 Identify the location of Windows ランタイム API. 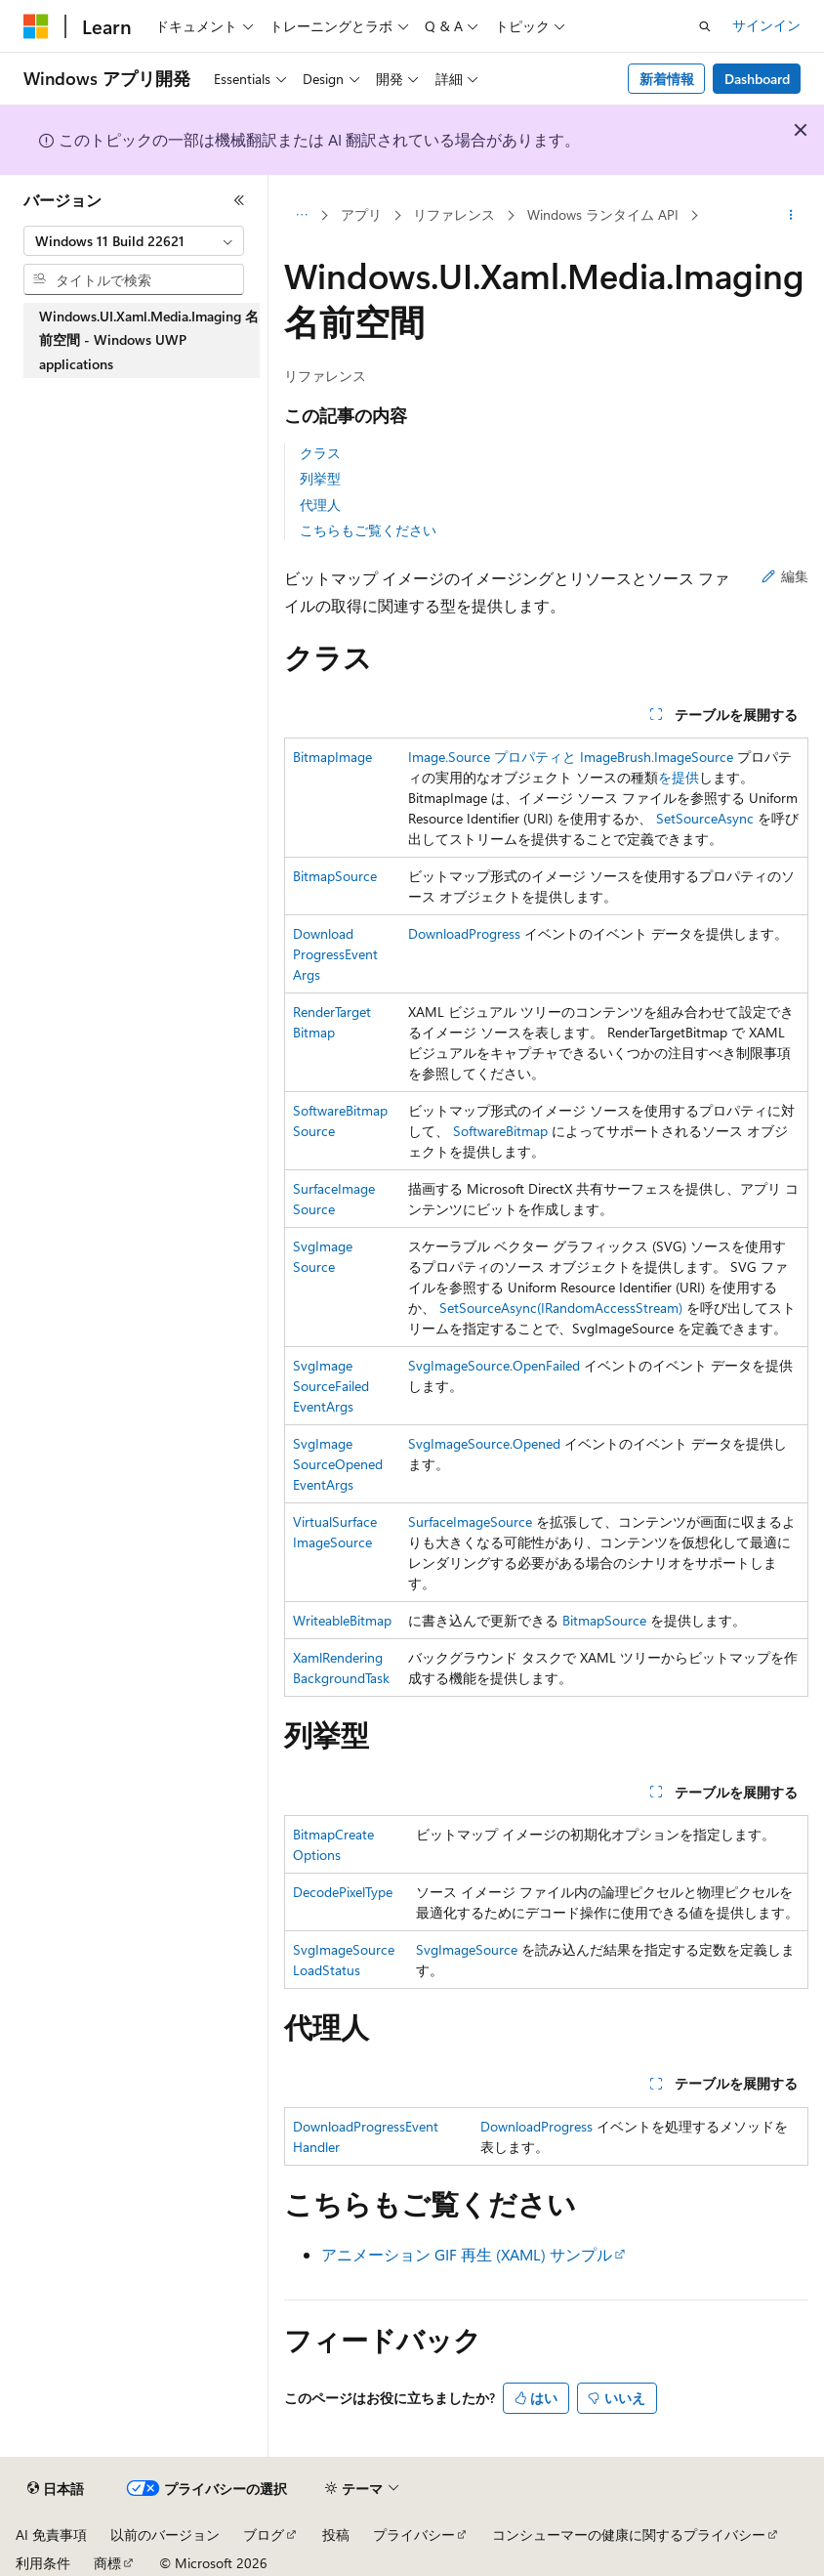
(603, 214).